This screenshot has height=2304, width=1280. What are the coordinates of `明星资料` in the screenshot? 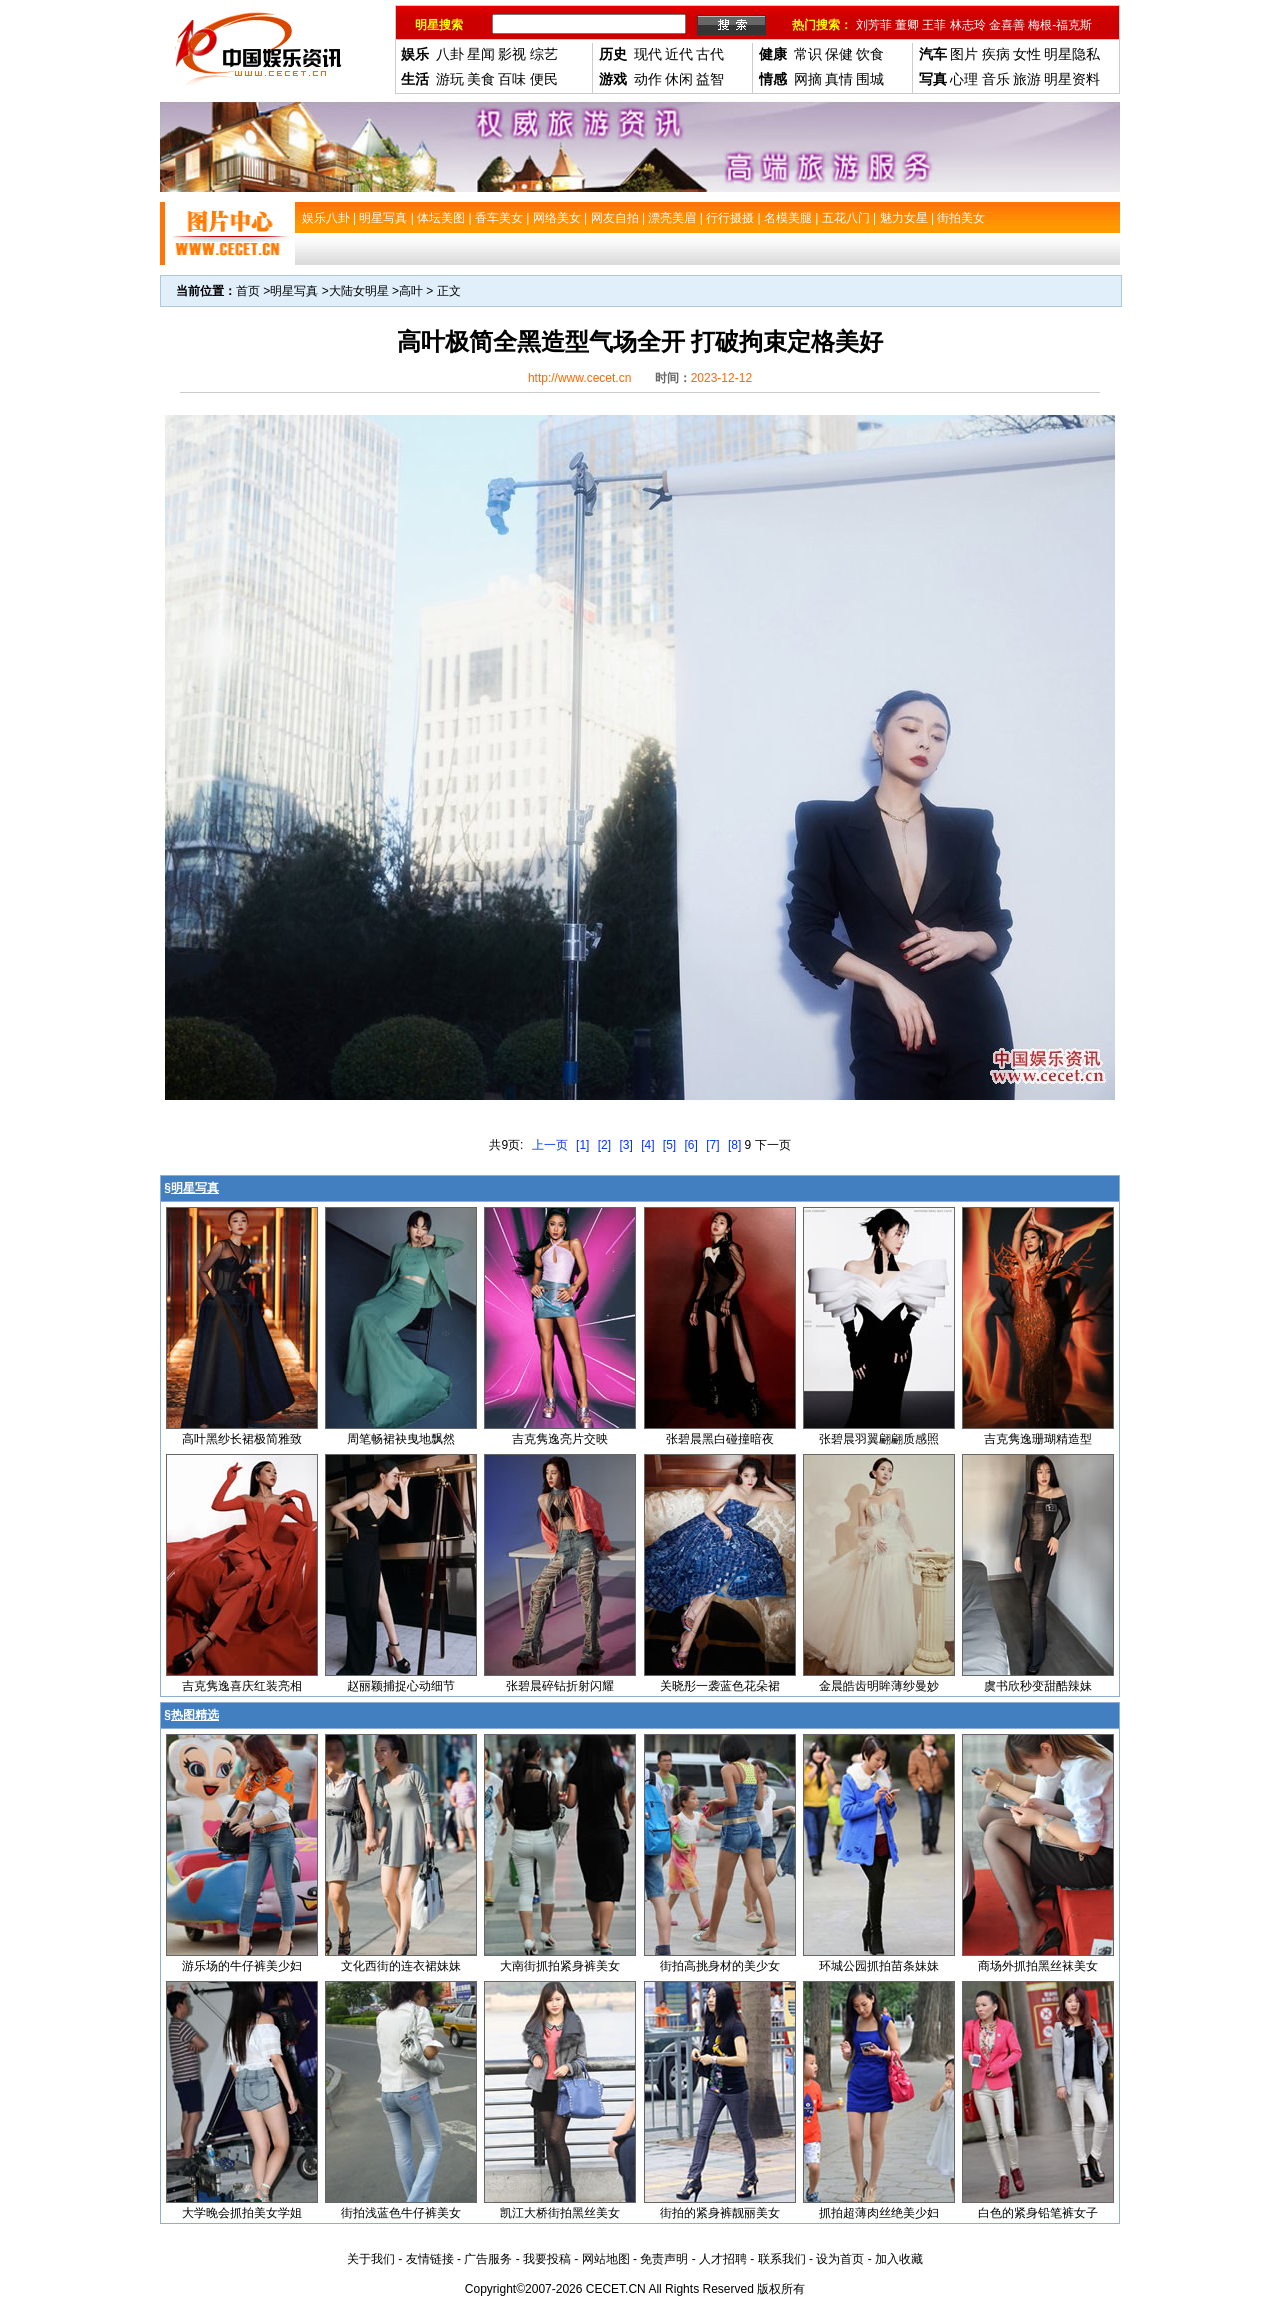 It's located at (1072, 79).